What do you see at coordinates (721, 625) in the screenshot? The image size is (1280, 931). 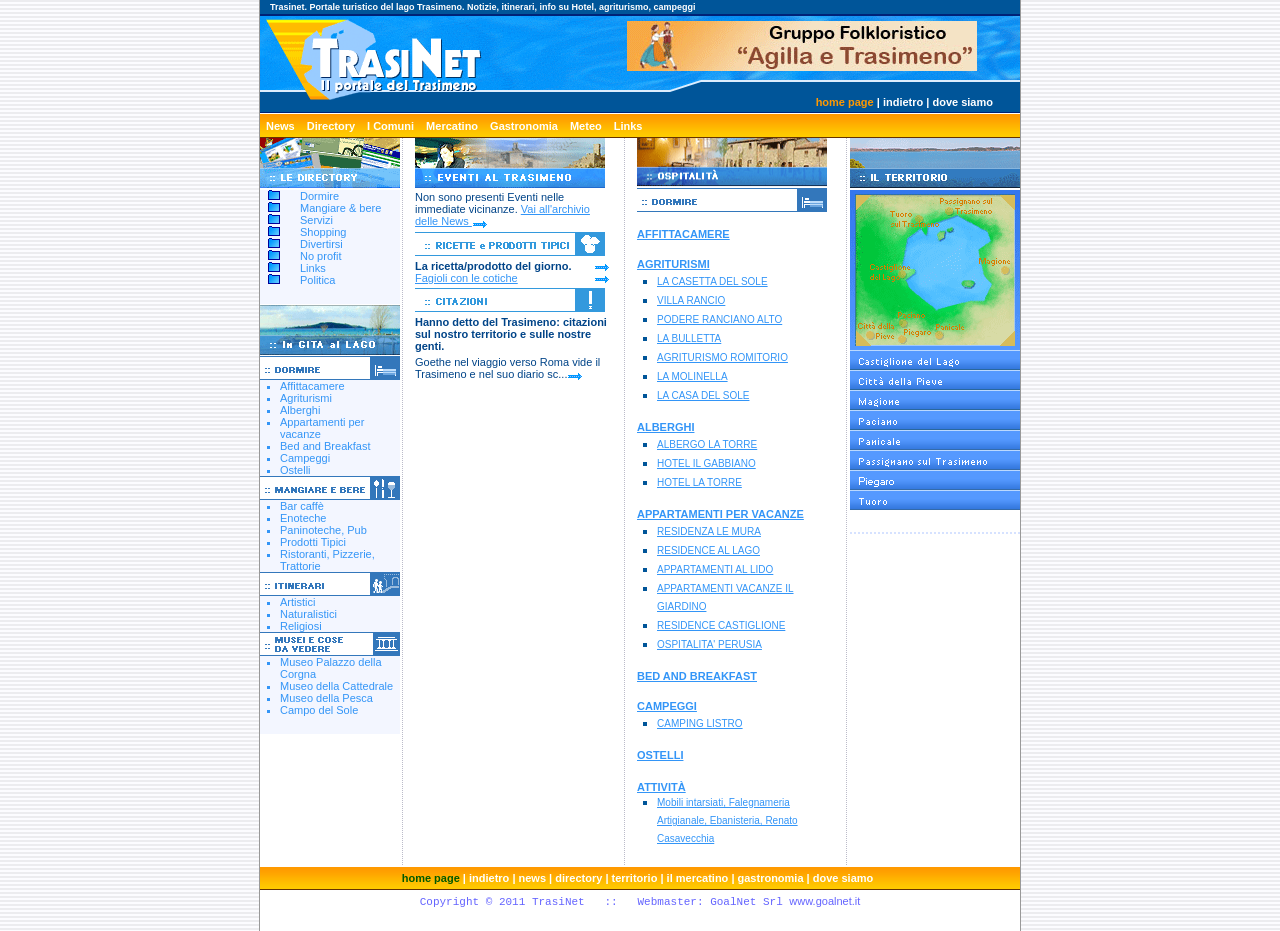 I see `RESIDENCE CASTIGLIONE` at bounding box center [721, 625].